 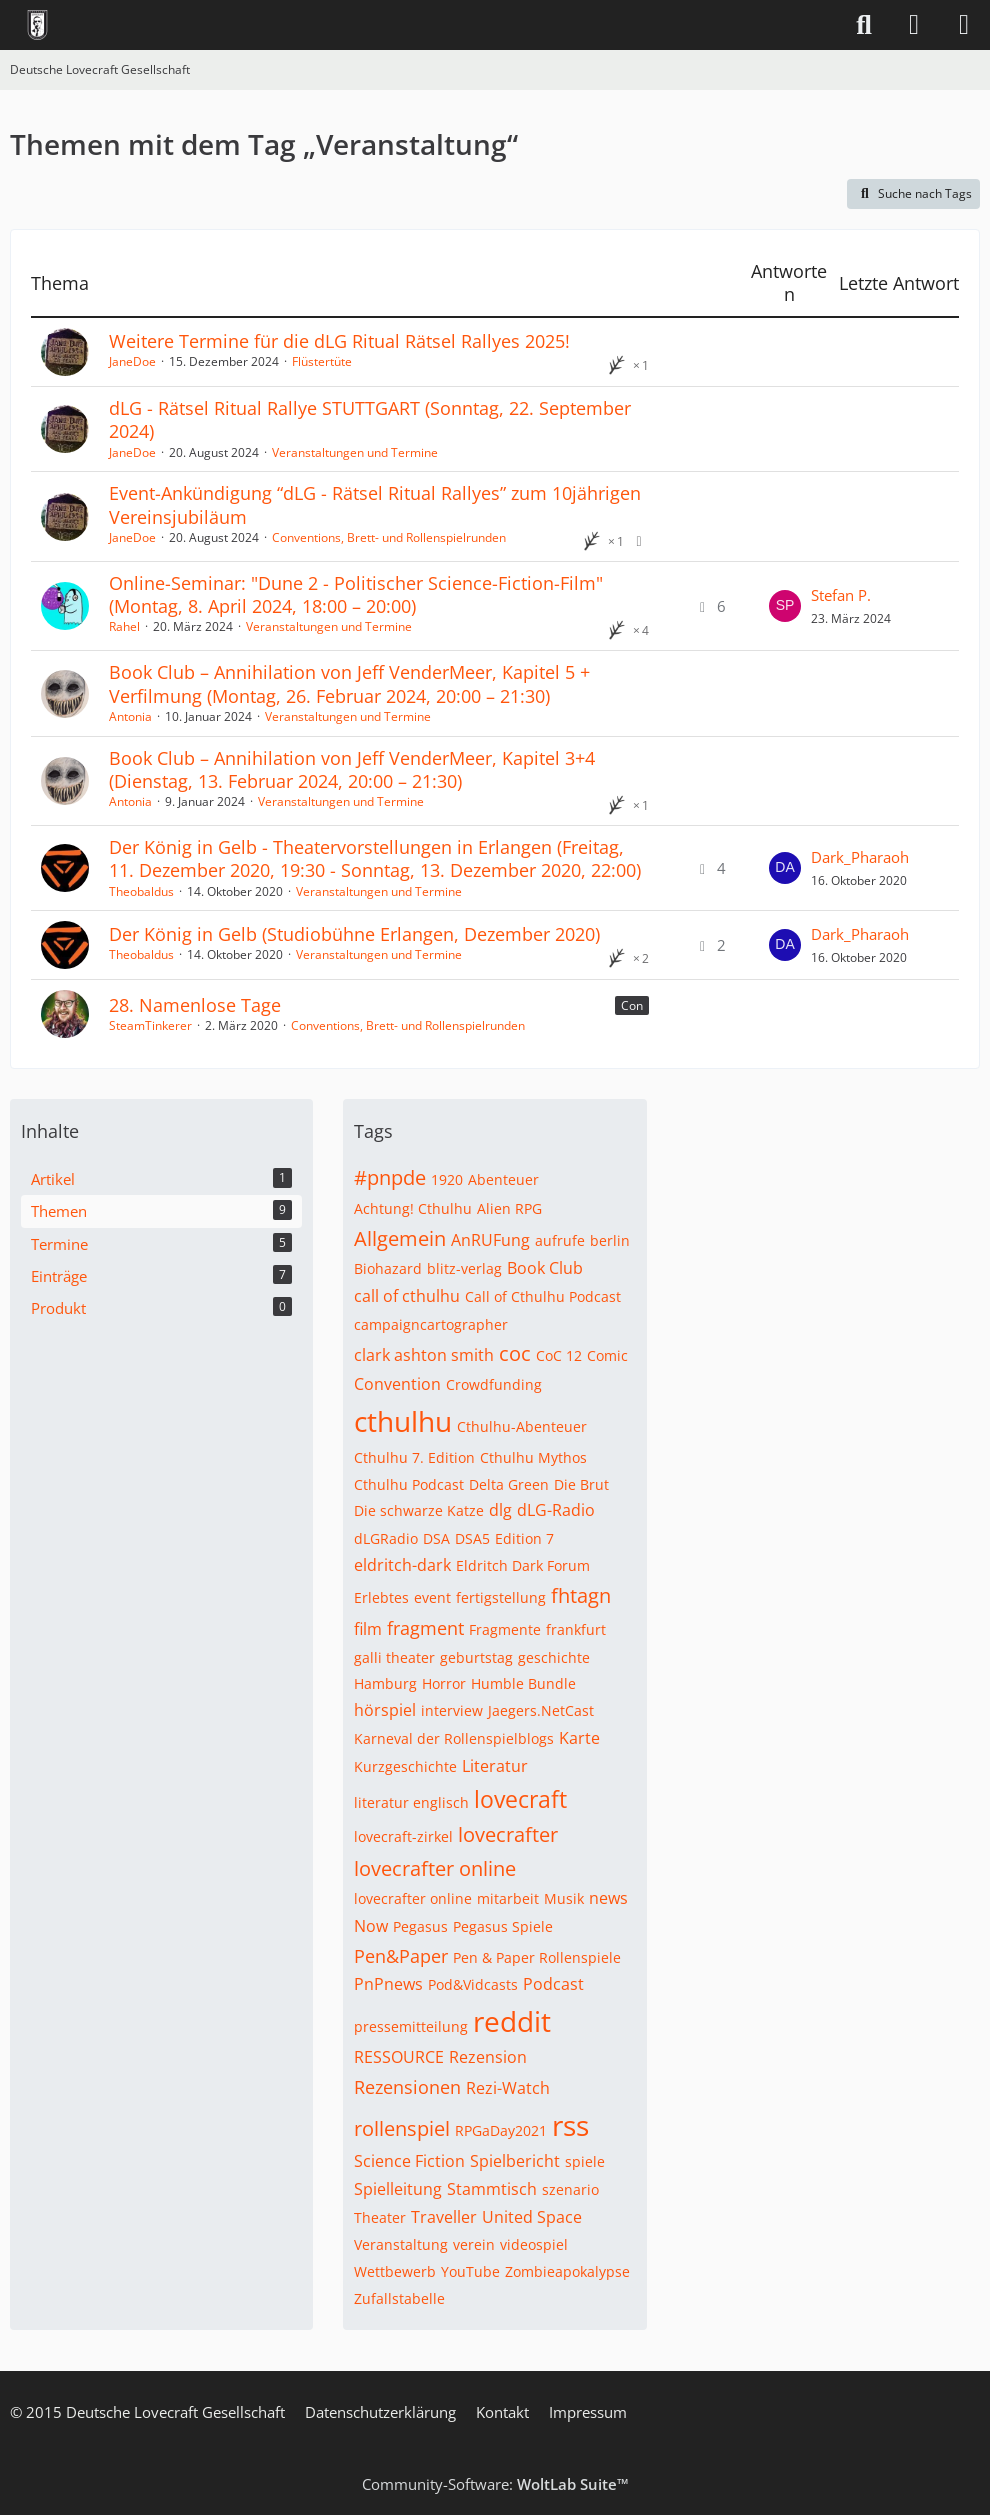 What do you see at coordinates (356, 594) in the screenshot?
I see `Online-Seminar: "Dune 2 - Politischer Science-Fiction-Film" (Montag, 8. April 2024, 18:00 – 20:00)` at bounding box center [356, 594].